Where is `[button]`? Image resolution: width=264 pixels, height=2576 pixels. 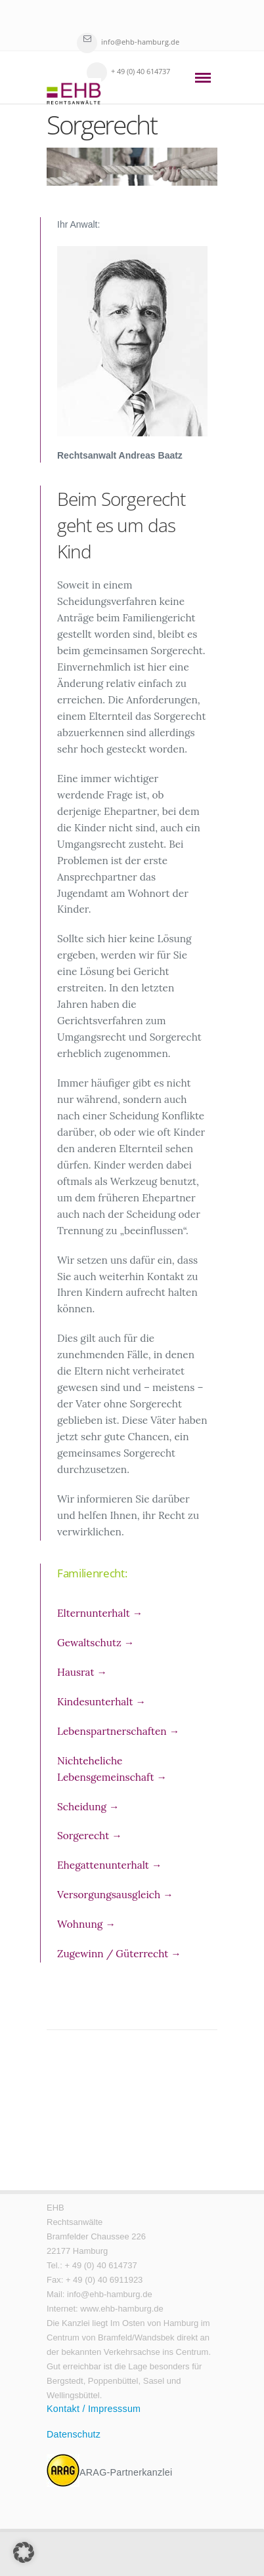
[button] is located at coordinates (23, 2552).